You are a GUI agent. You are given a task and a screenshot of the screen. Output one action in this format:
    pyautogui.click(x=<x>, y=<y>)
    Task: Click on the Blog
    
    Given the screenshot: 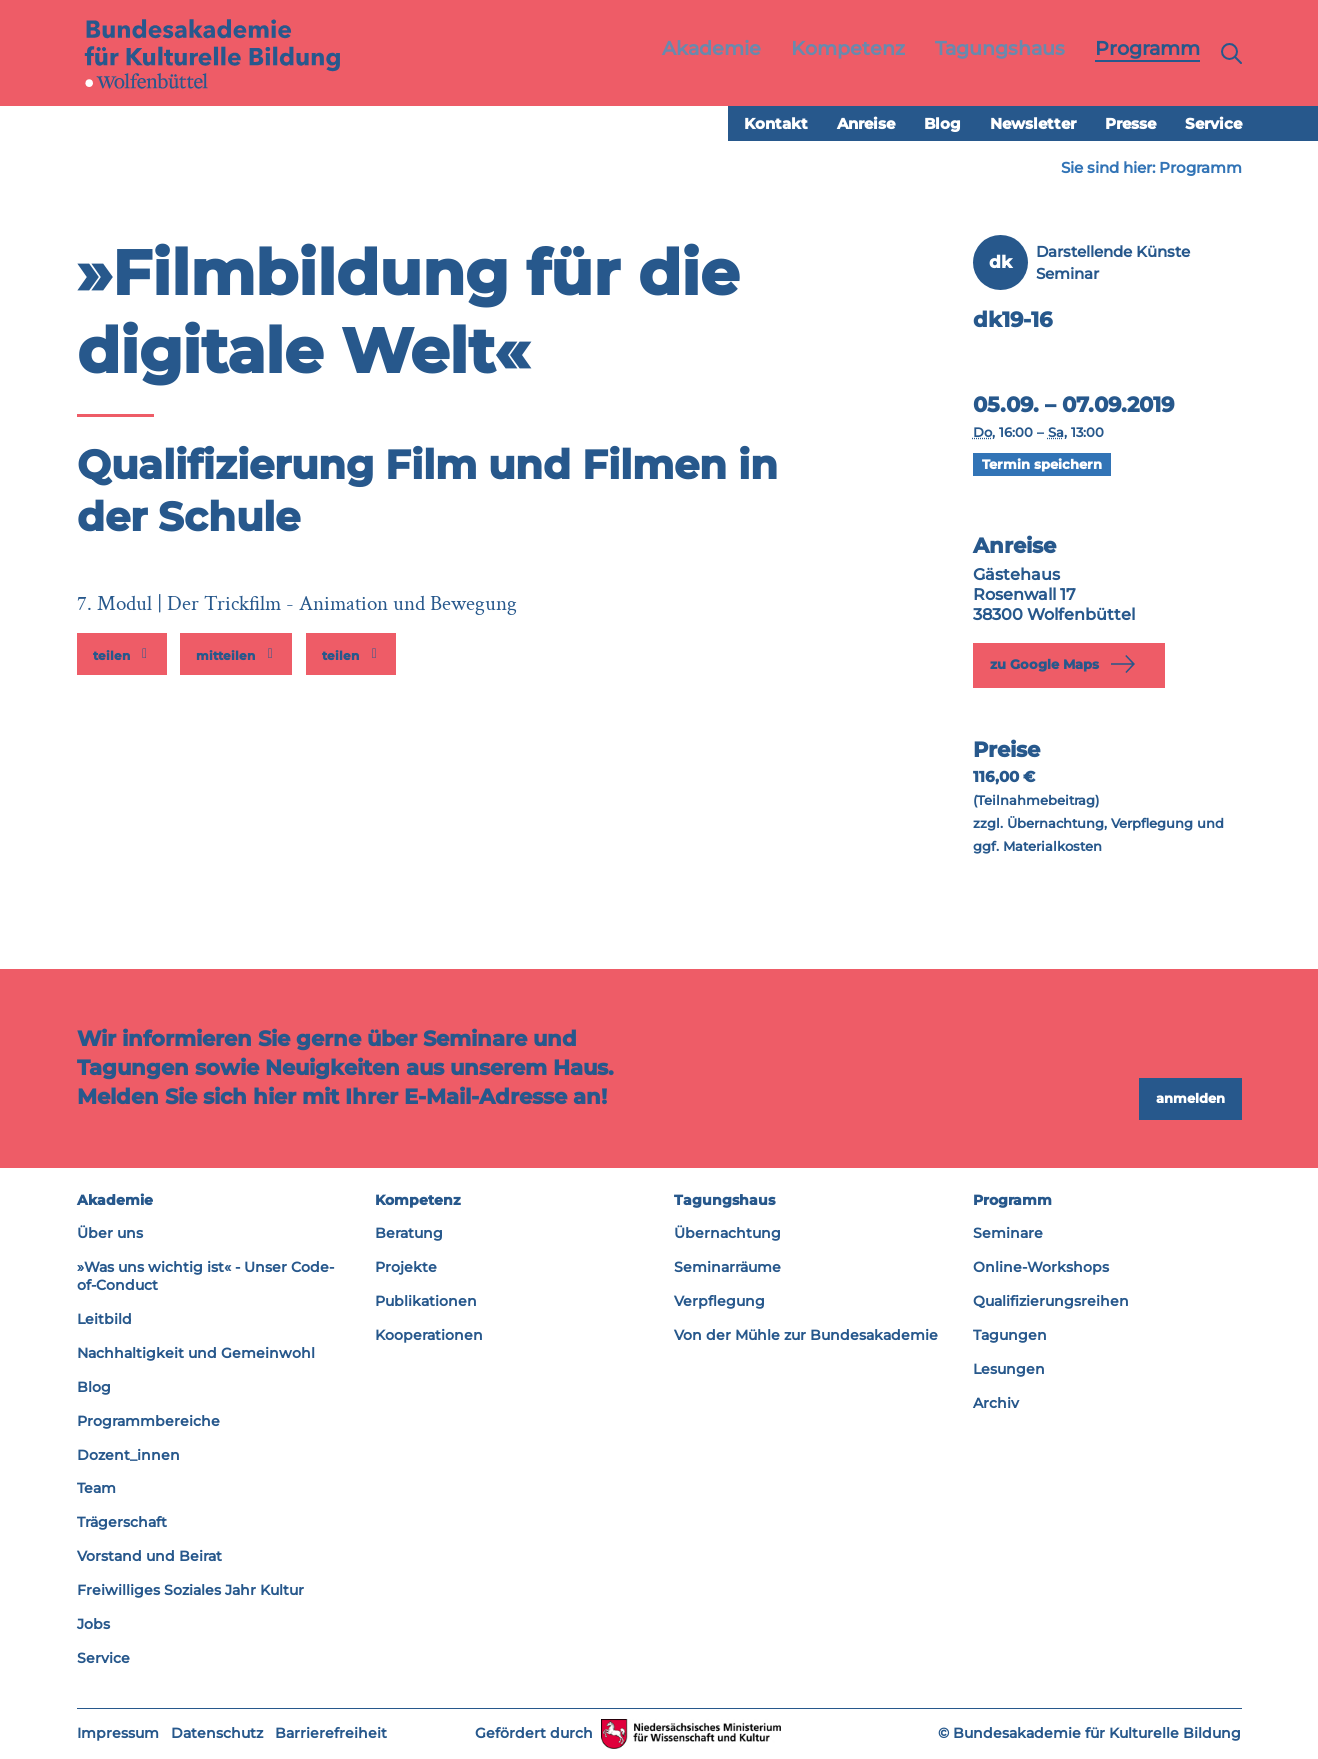 What is the action you would take?
    pyautogui.click(x=942, y=124)
    